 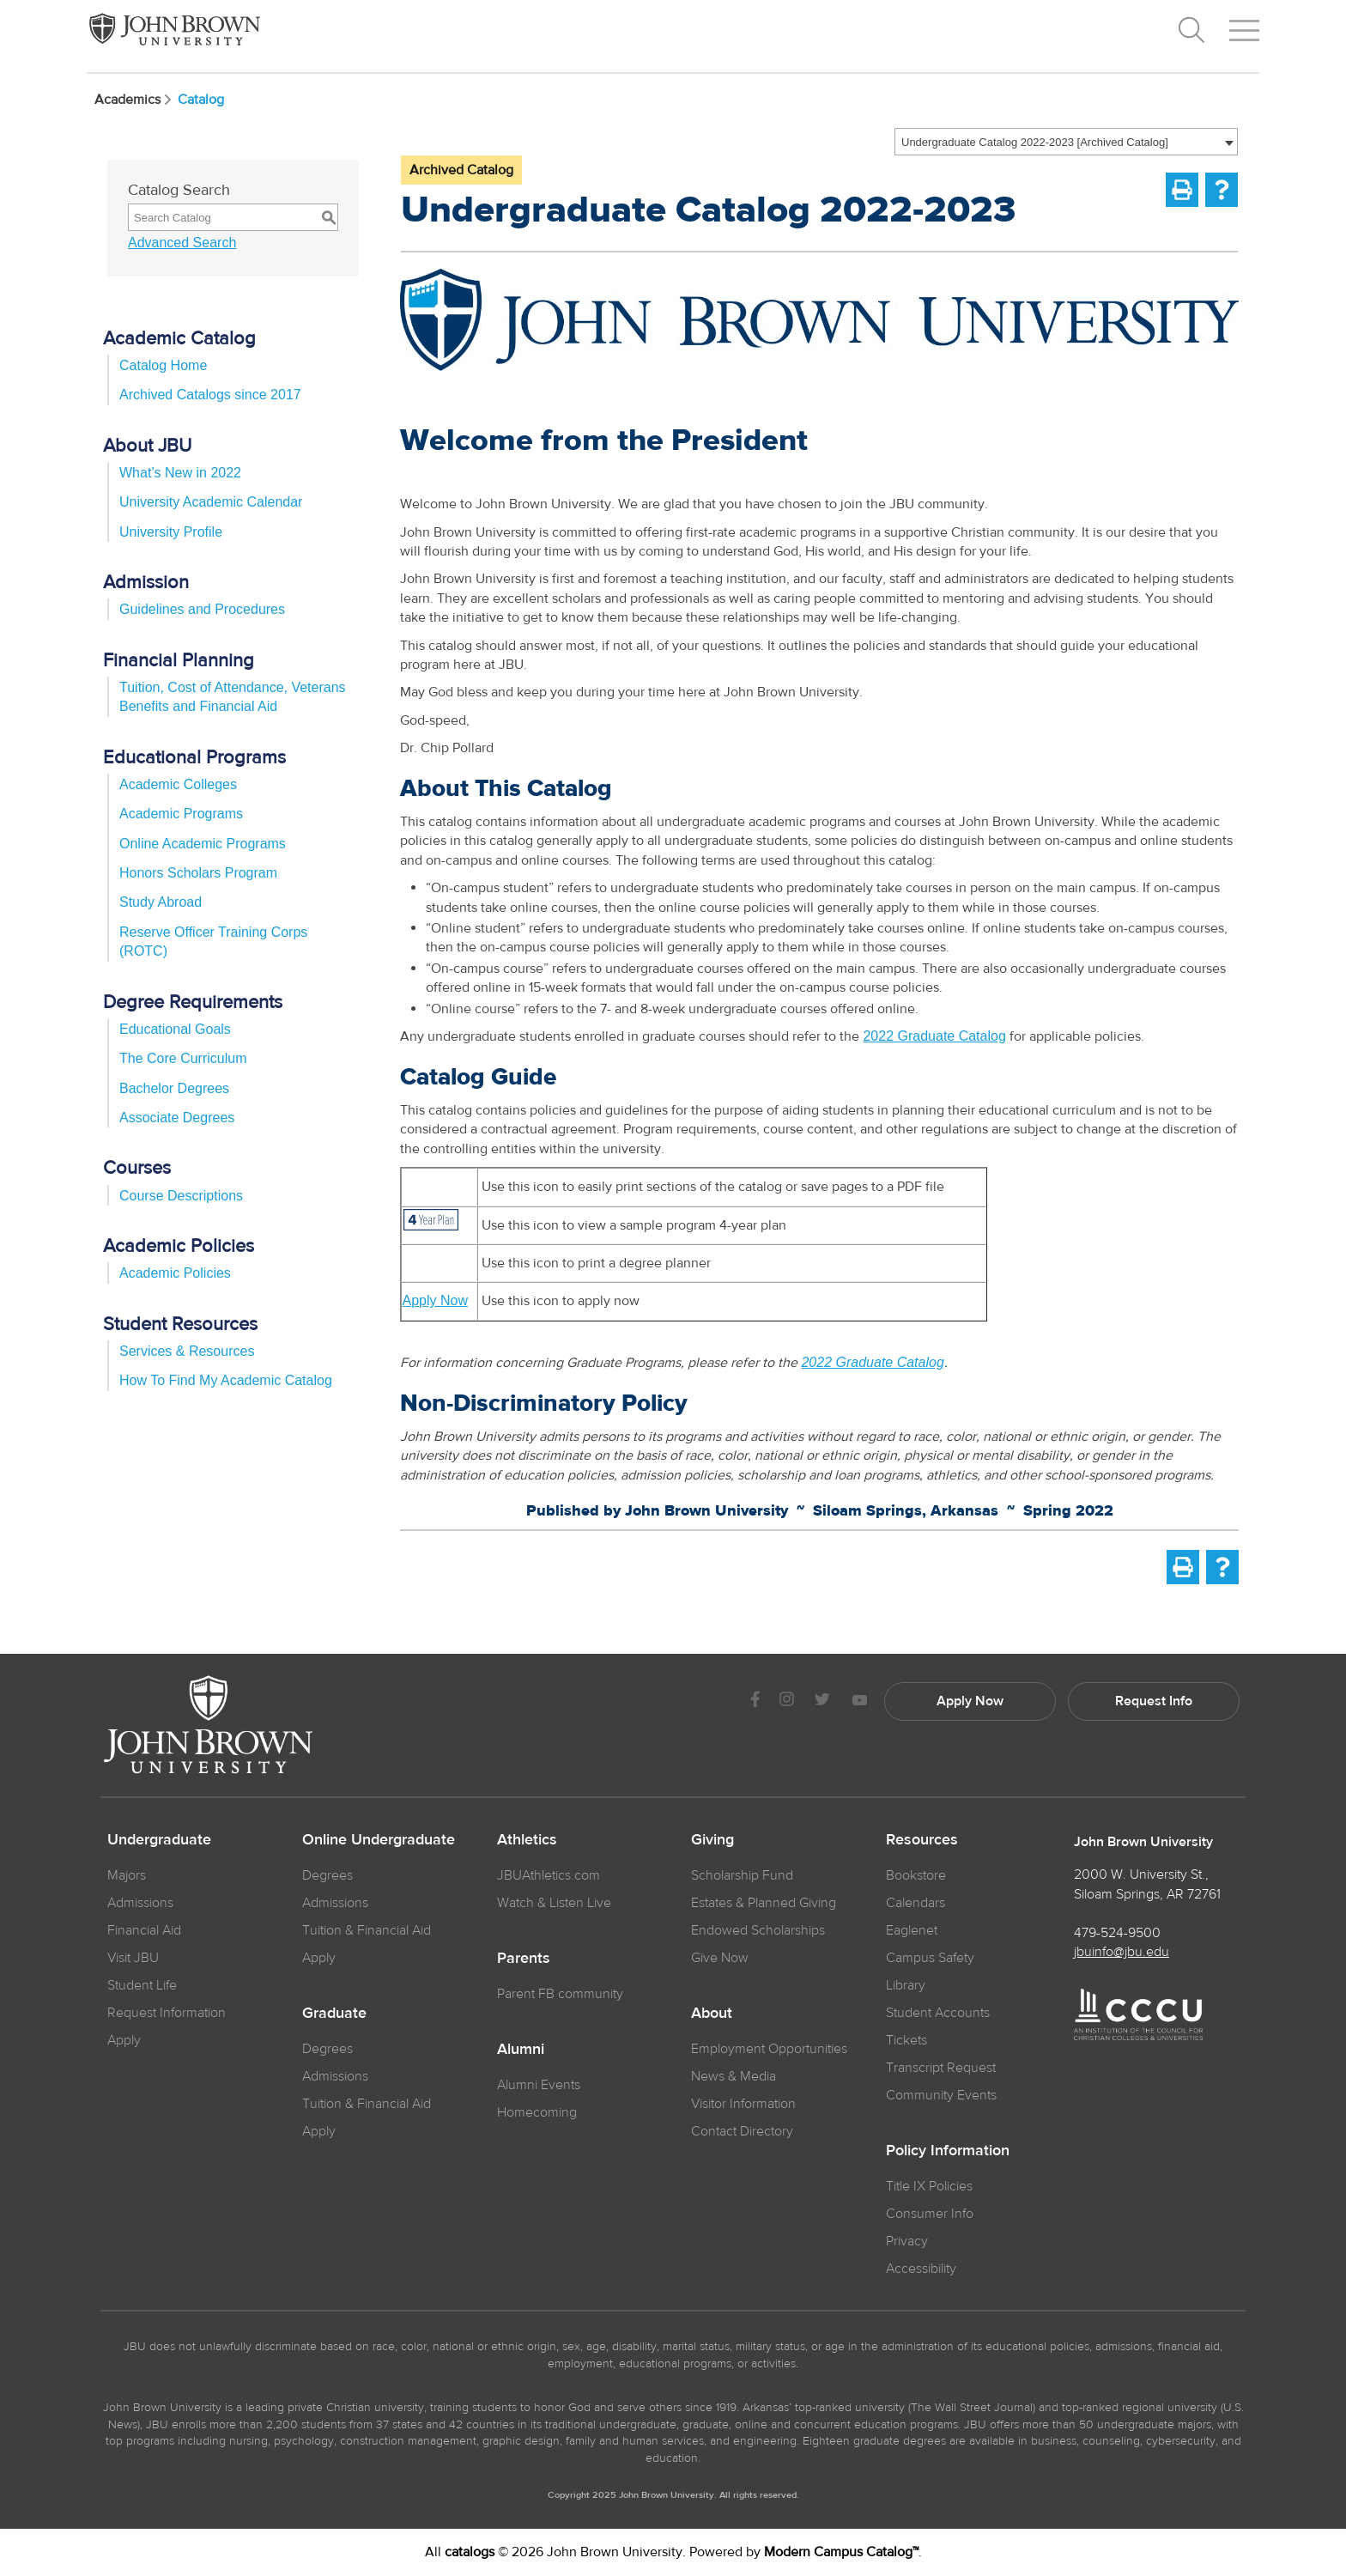 I want to click on Undergraduate, so click(x=159, y=1840).